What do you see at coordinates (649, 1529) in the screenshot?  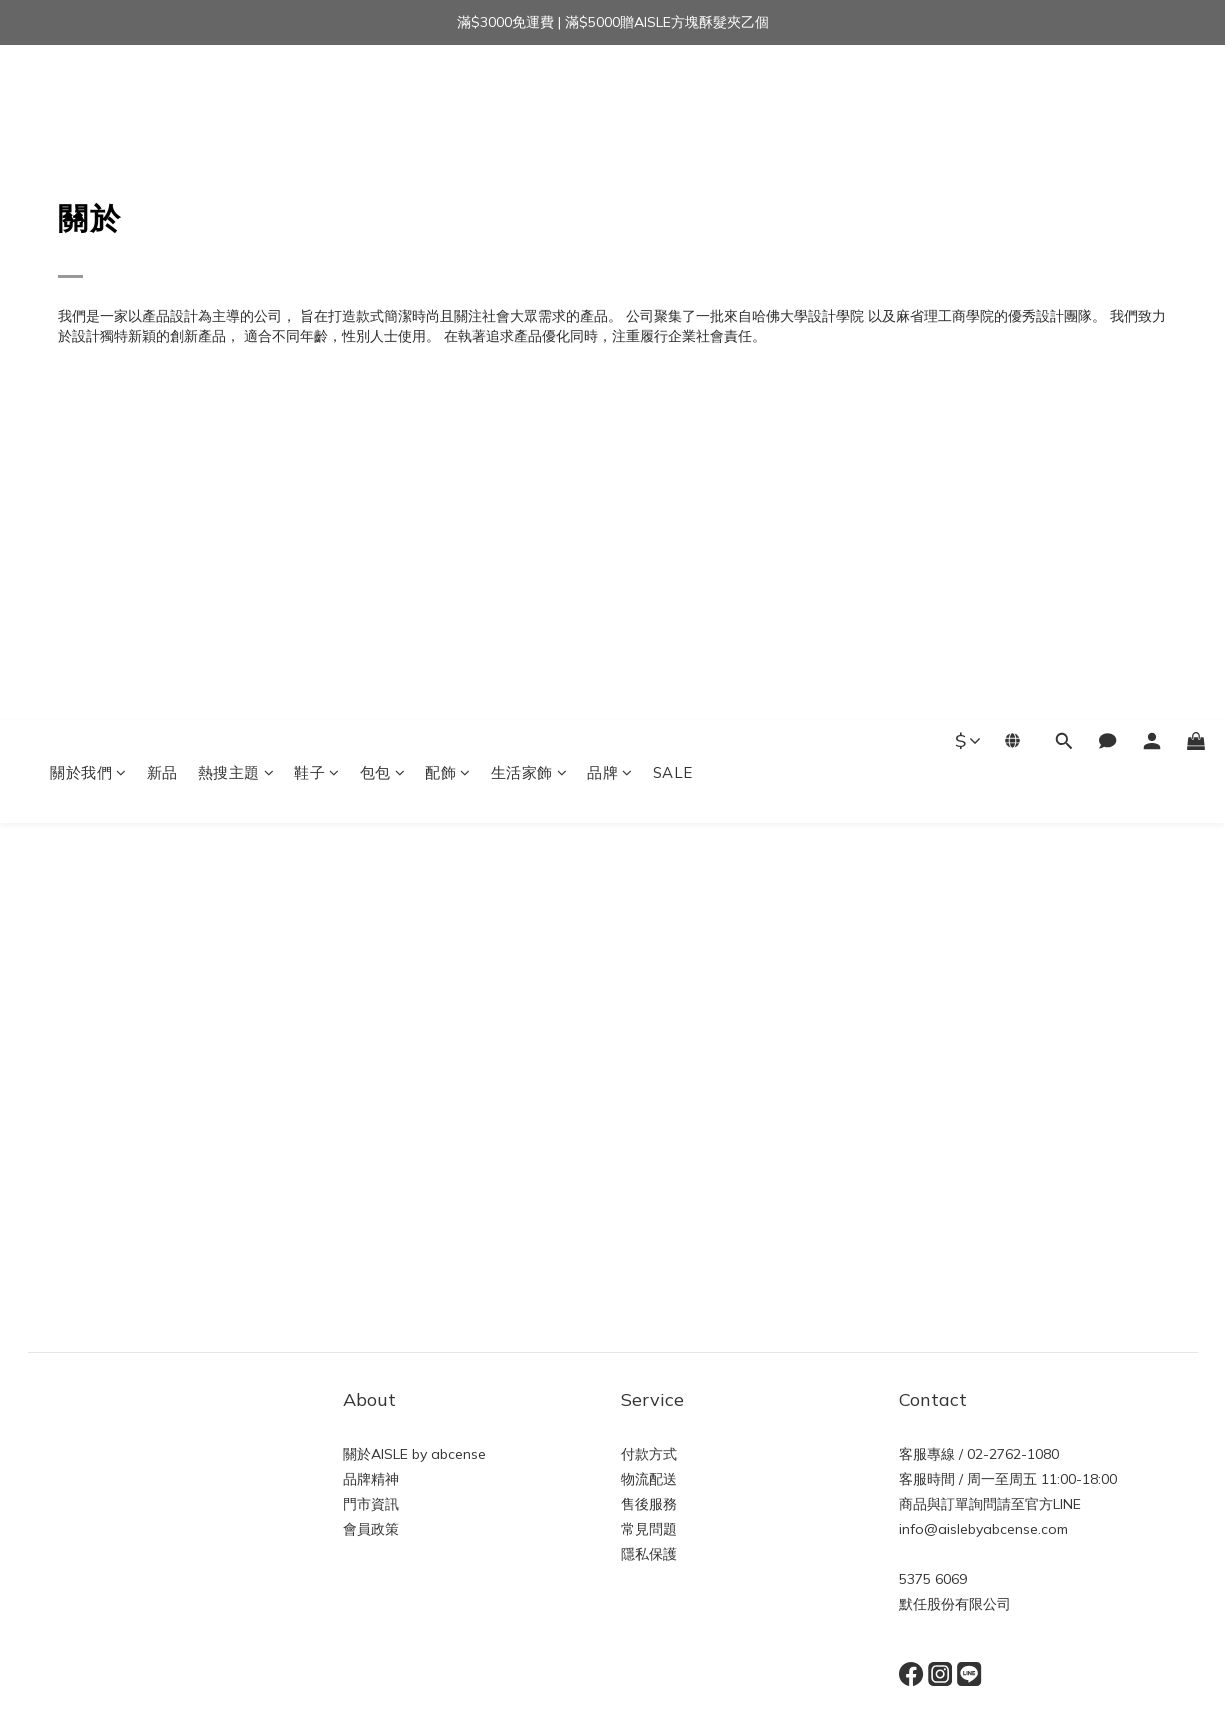 I see `常見問題` at bounding box center [649, 1529].